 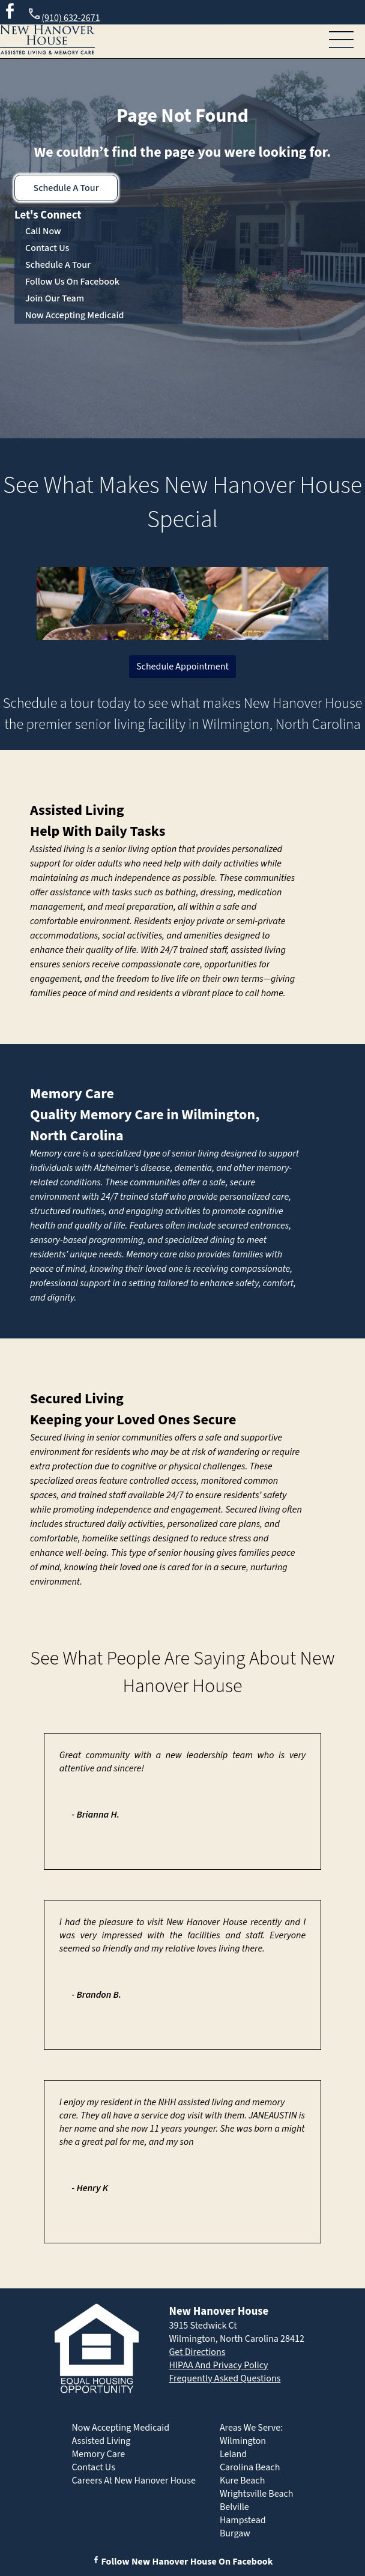 What do you see at coordinates (197, 2352) in the screenshot?
I see `Get Directions` at bounding box center [197, 2352].